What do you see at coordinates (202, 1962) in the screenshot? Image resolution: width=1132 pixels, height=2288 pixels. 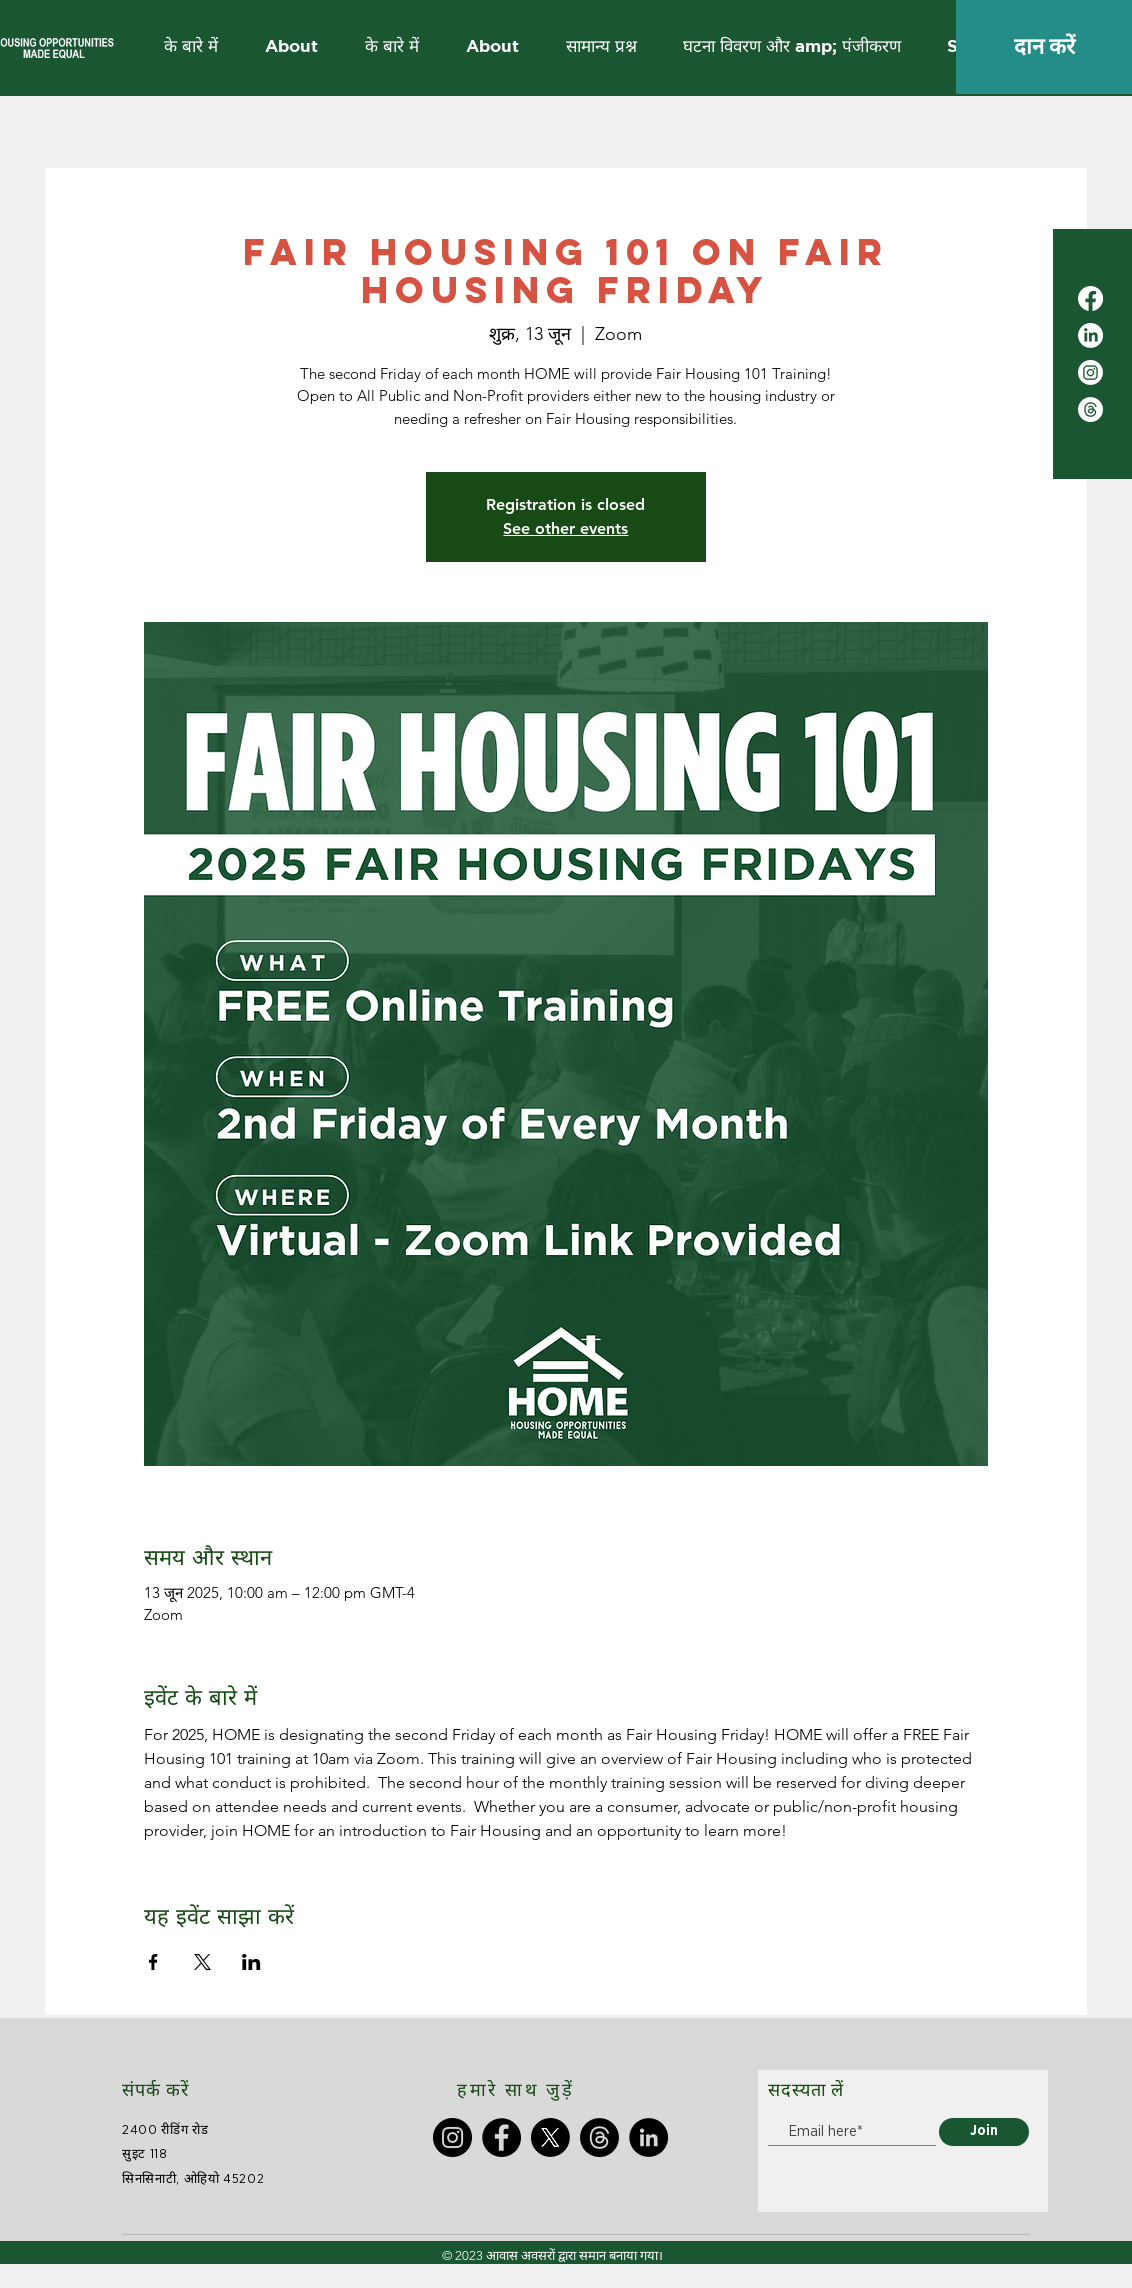 I see `[Xपर इवेंट शेयर करें]` at bounding box center [202, 1962].